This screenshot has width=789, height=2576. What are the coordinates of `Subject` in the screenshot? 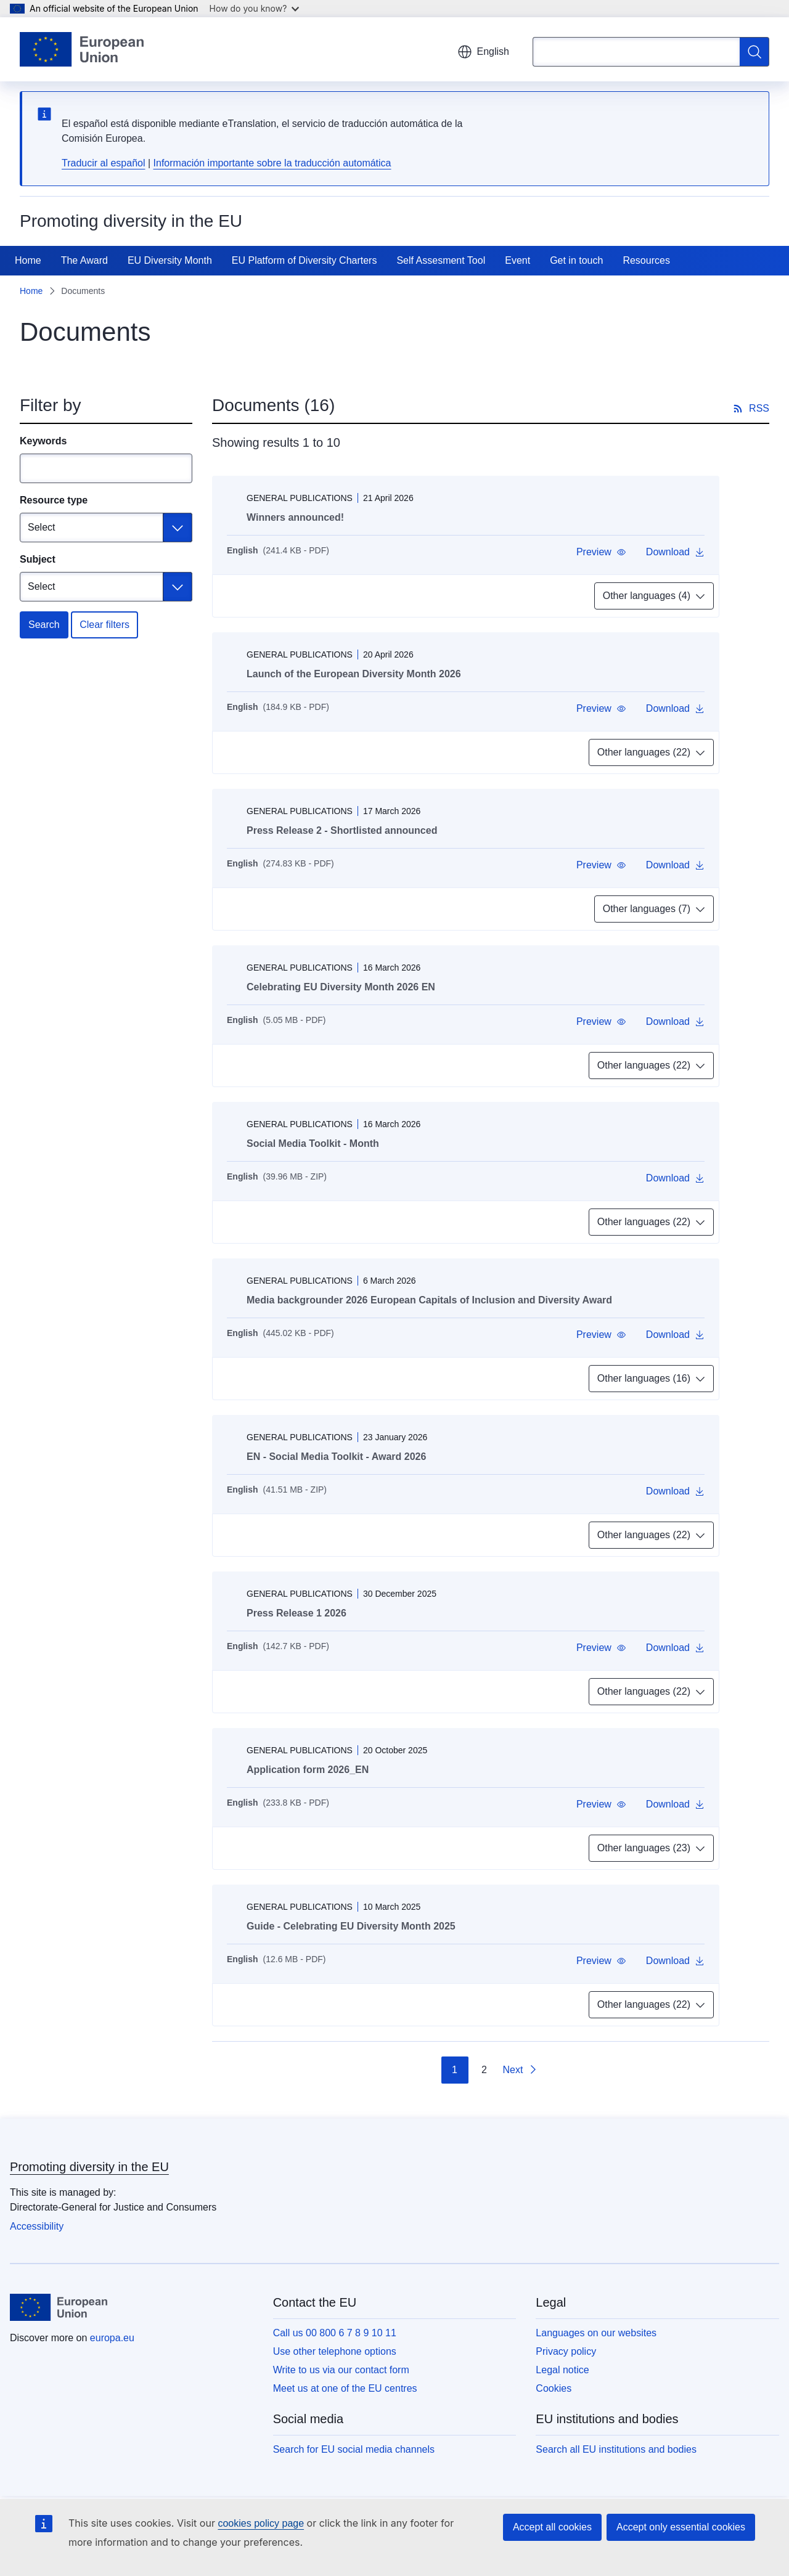 It's located at (37, 559).